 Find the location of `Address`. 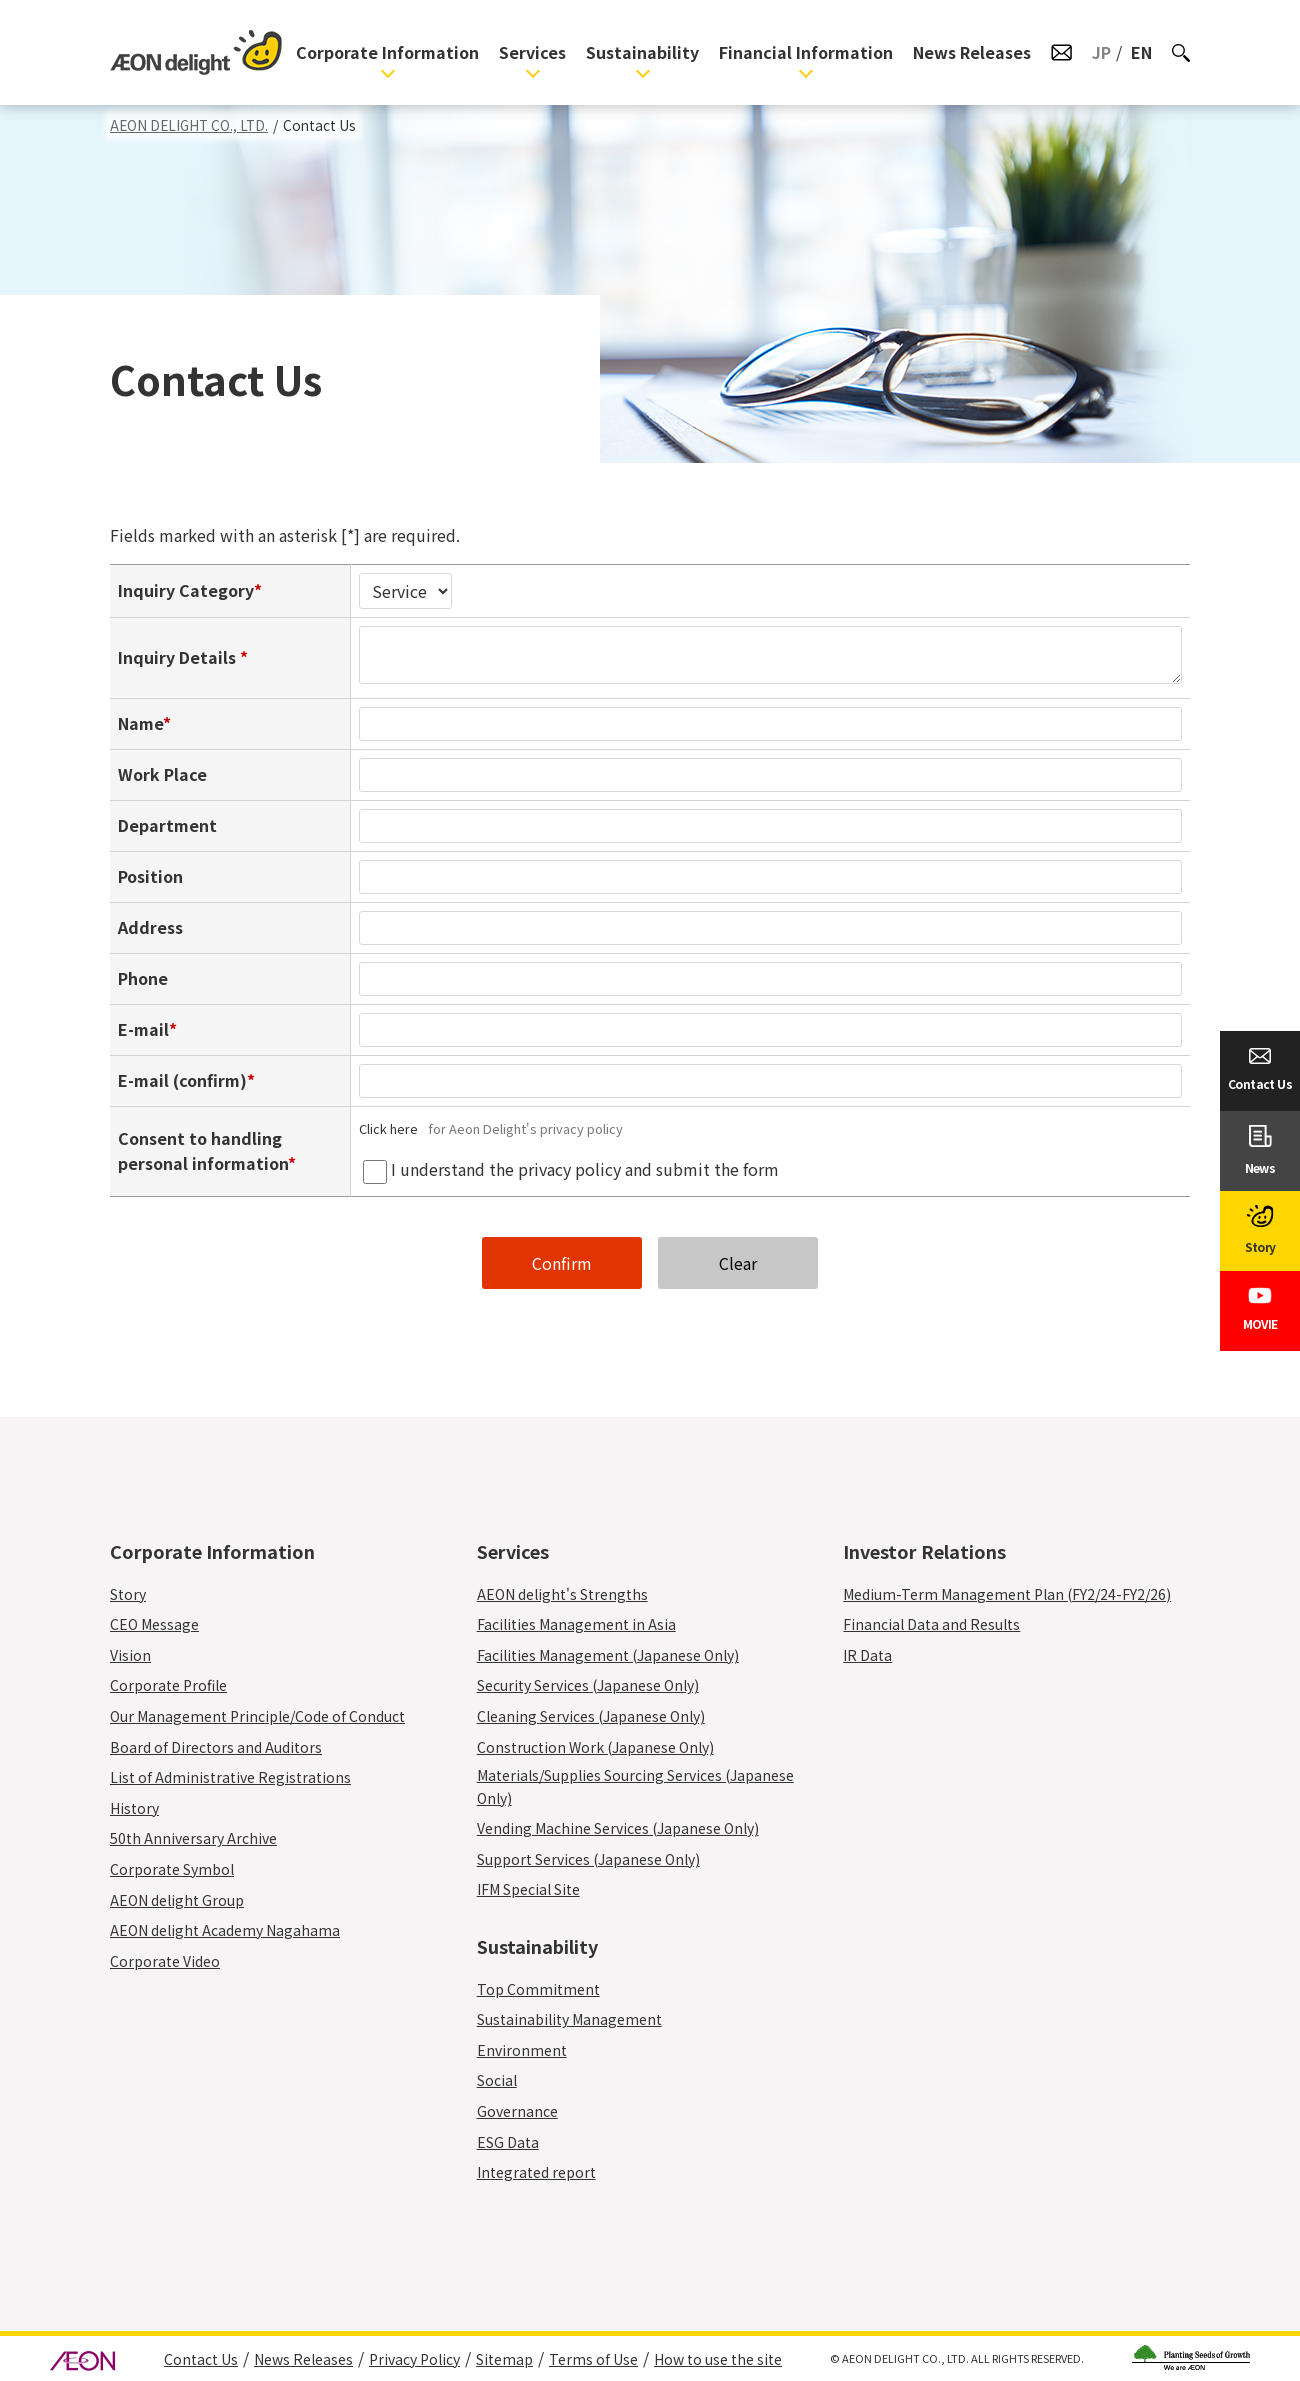

Address is located at coordinates (150, 927).